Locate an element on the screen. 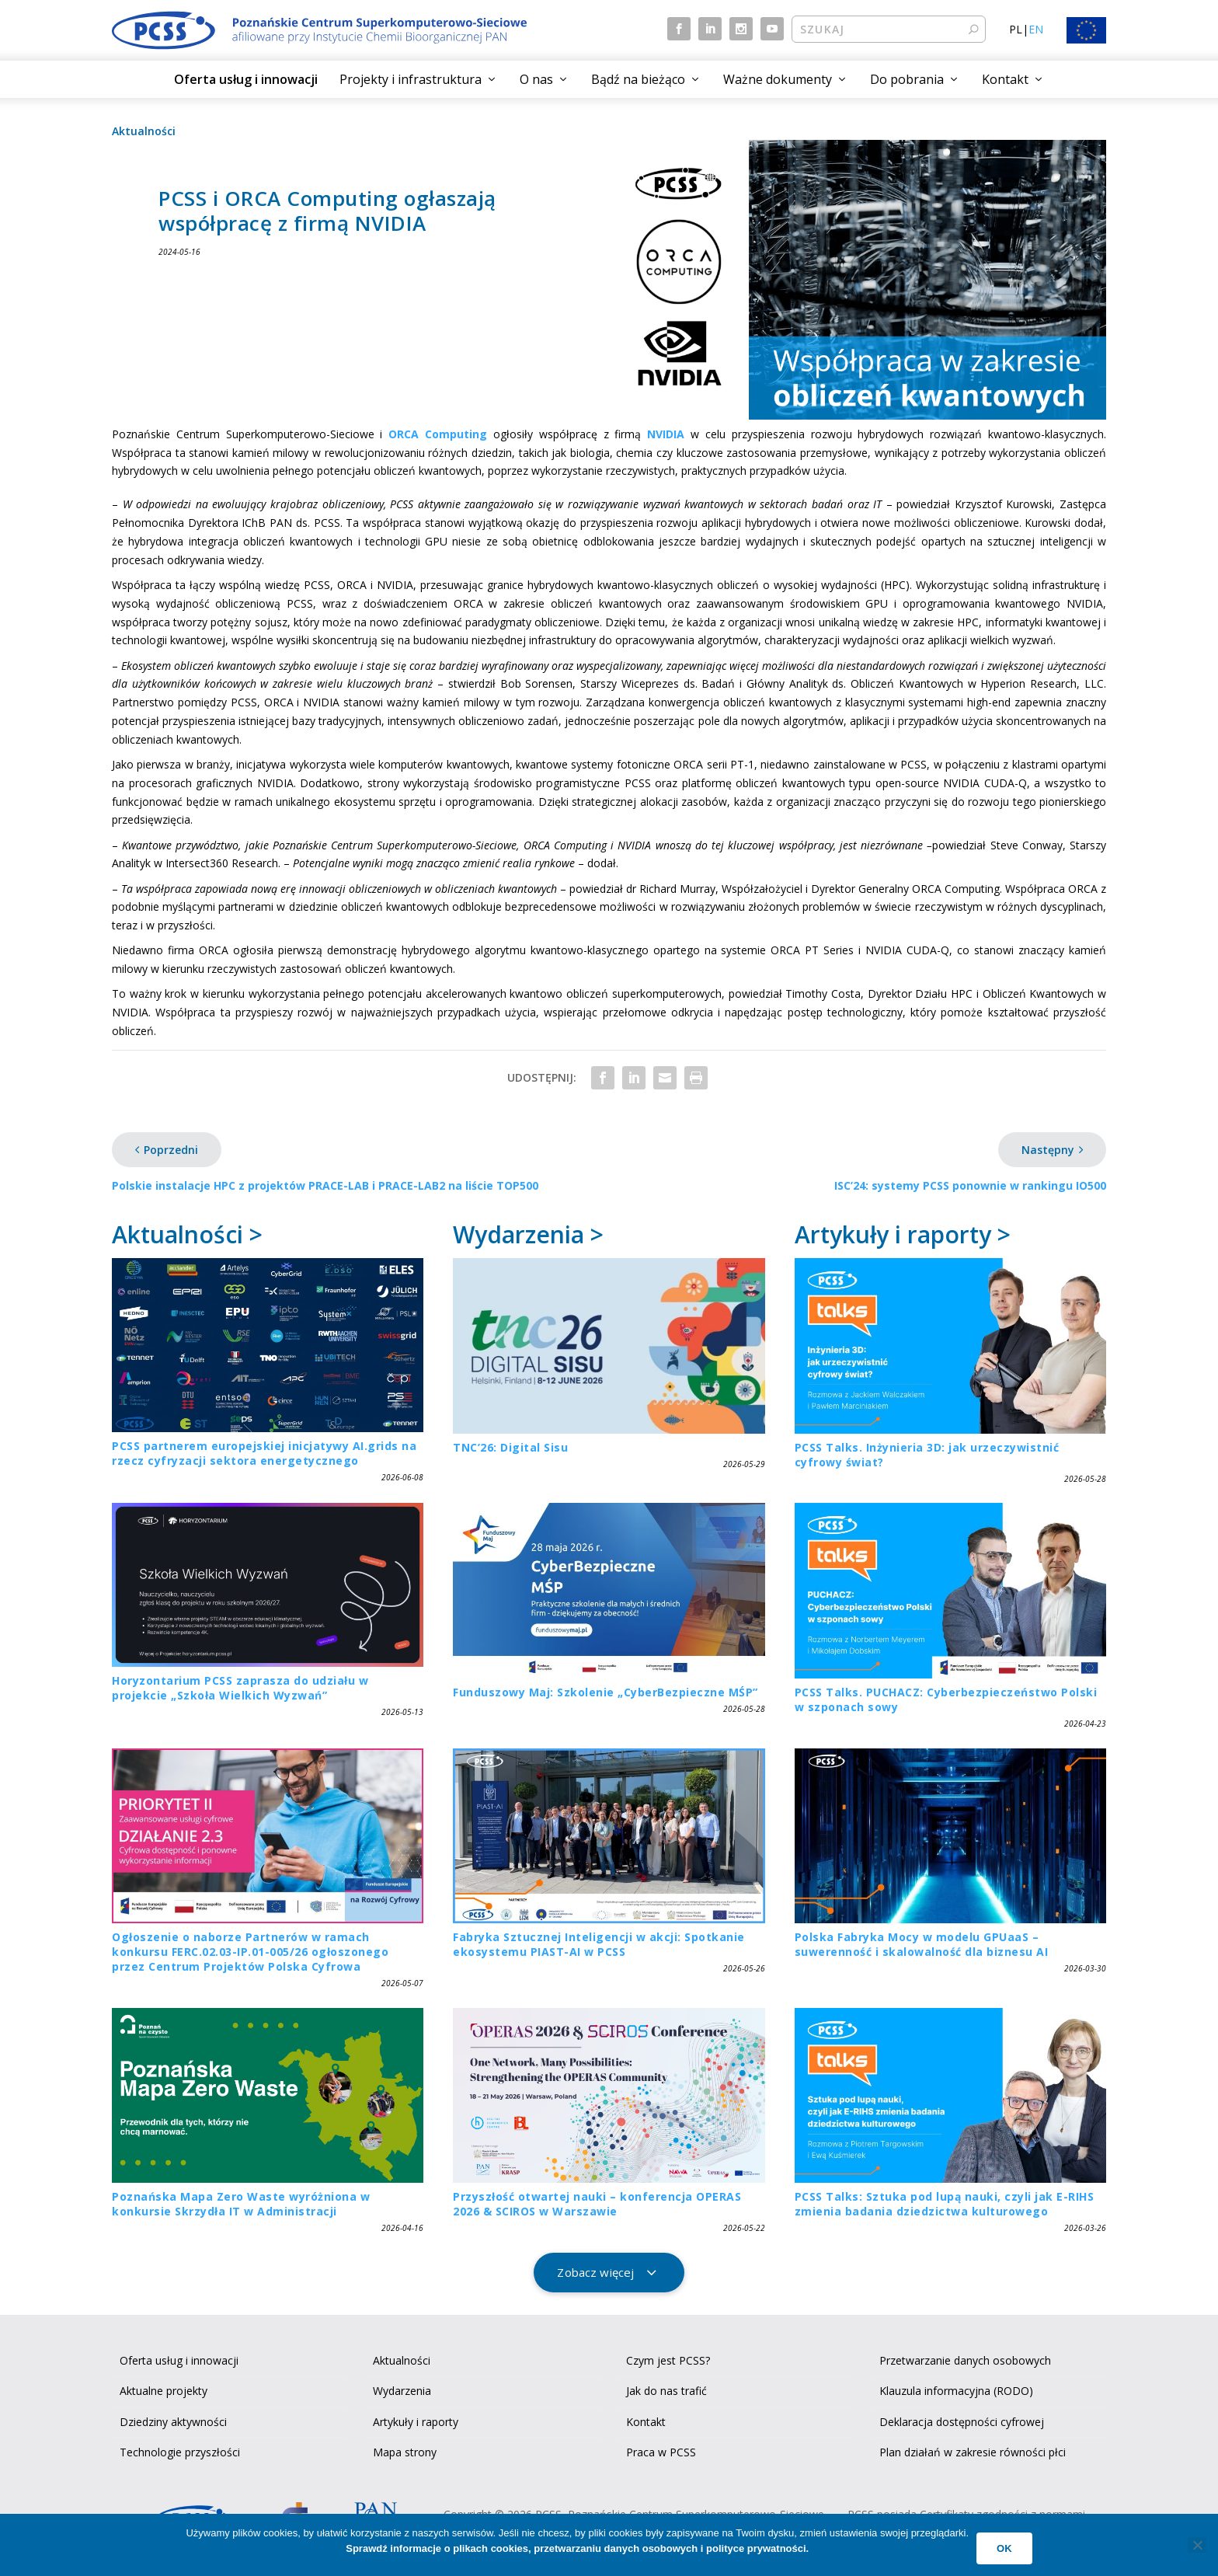 The height and width of the screenshot is (2576, 1218). Aktualności > is located at coordinates (187, 1234).